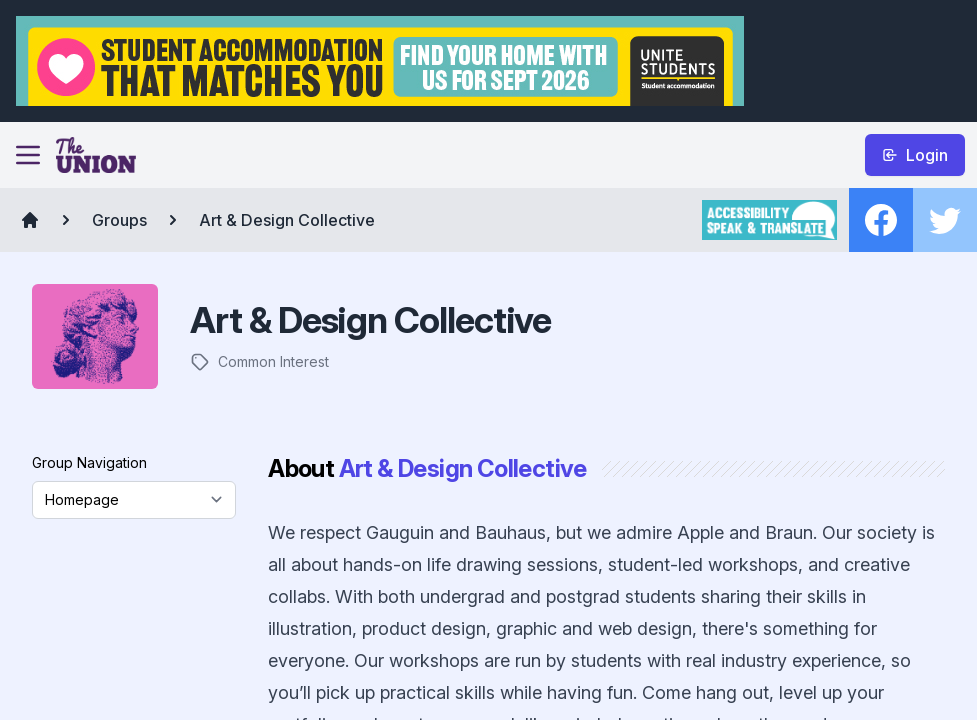 The width and height of the screenshot is (977, 720). I want to click on Groups, so click(119, 220).